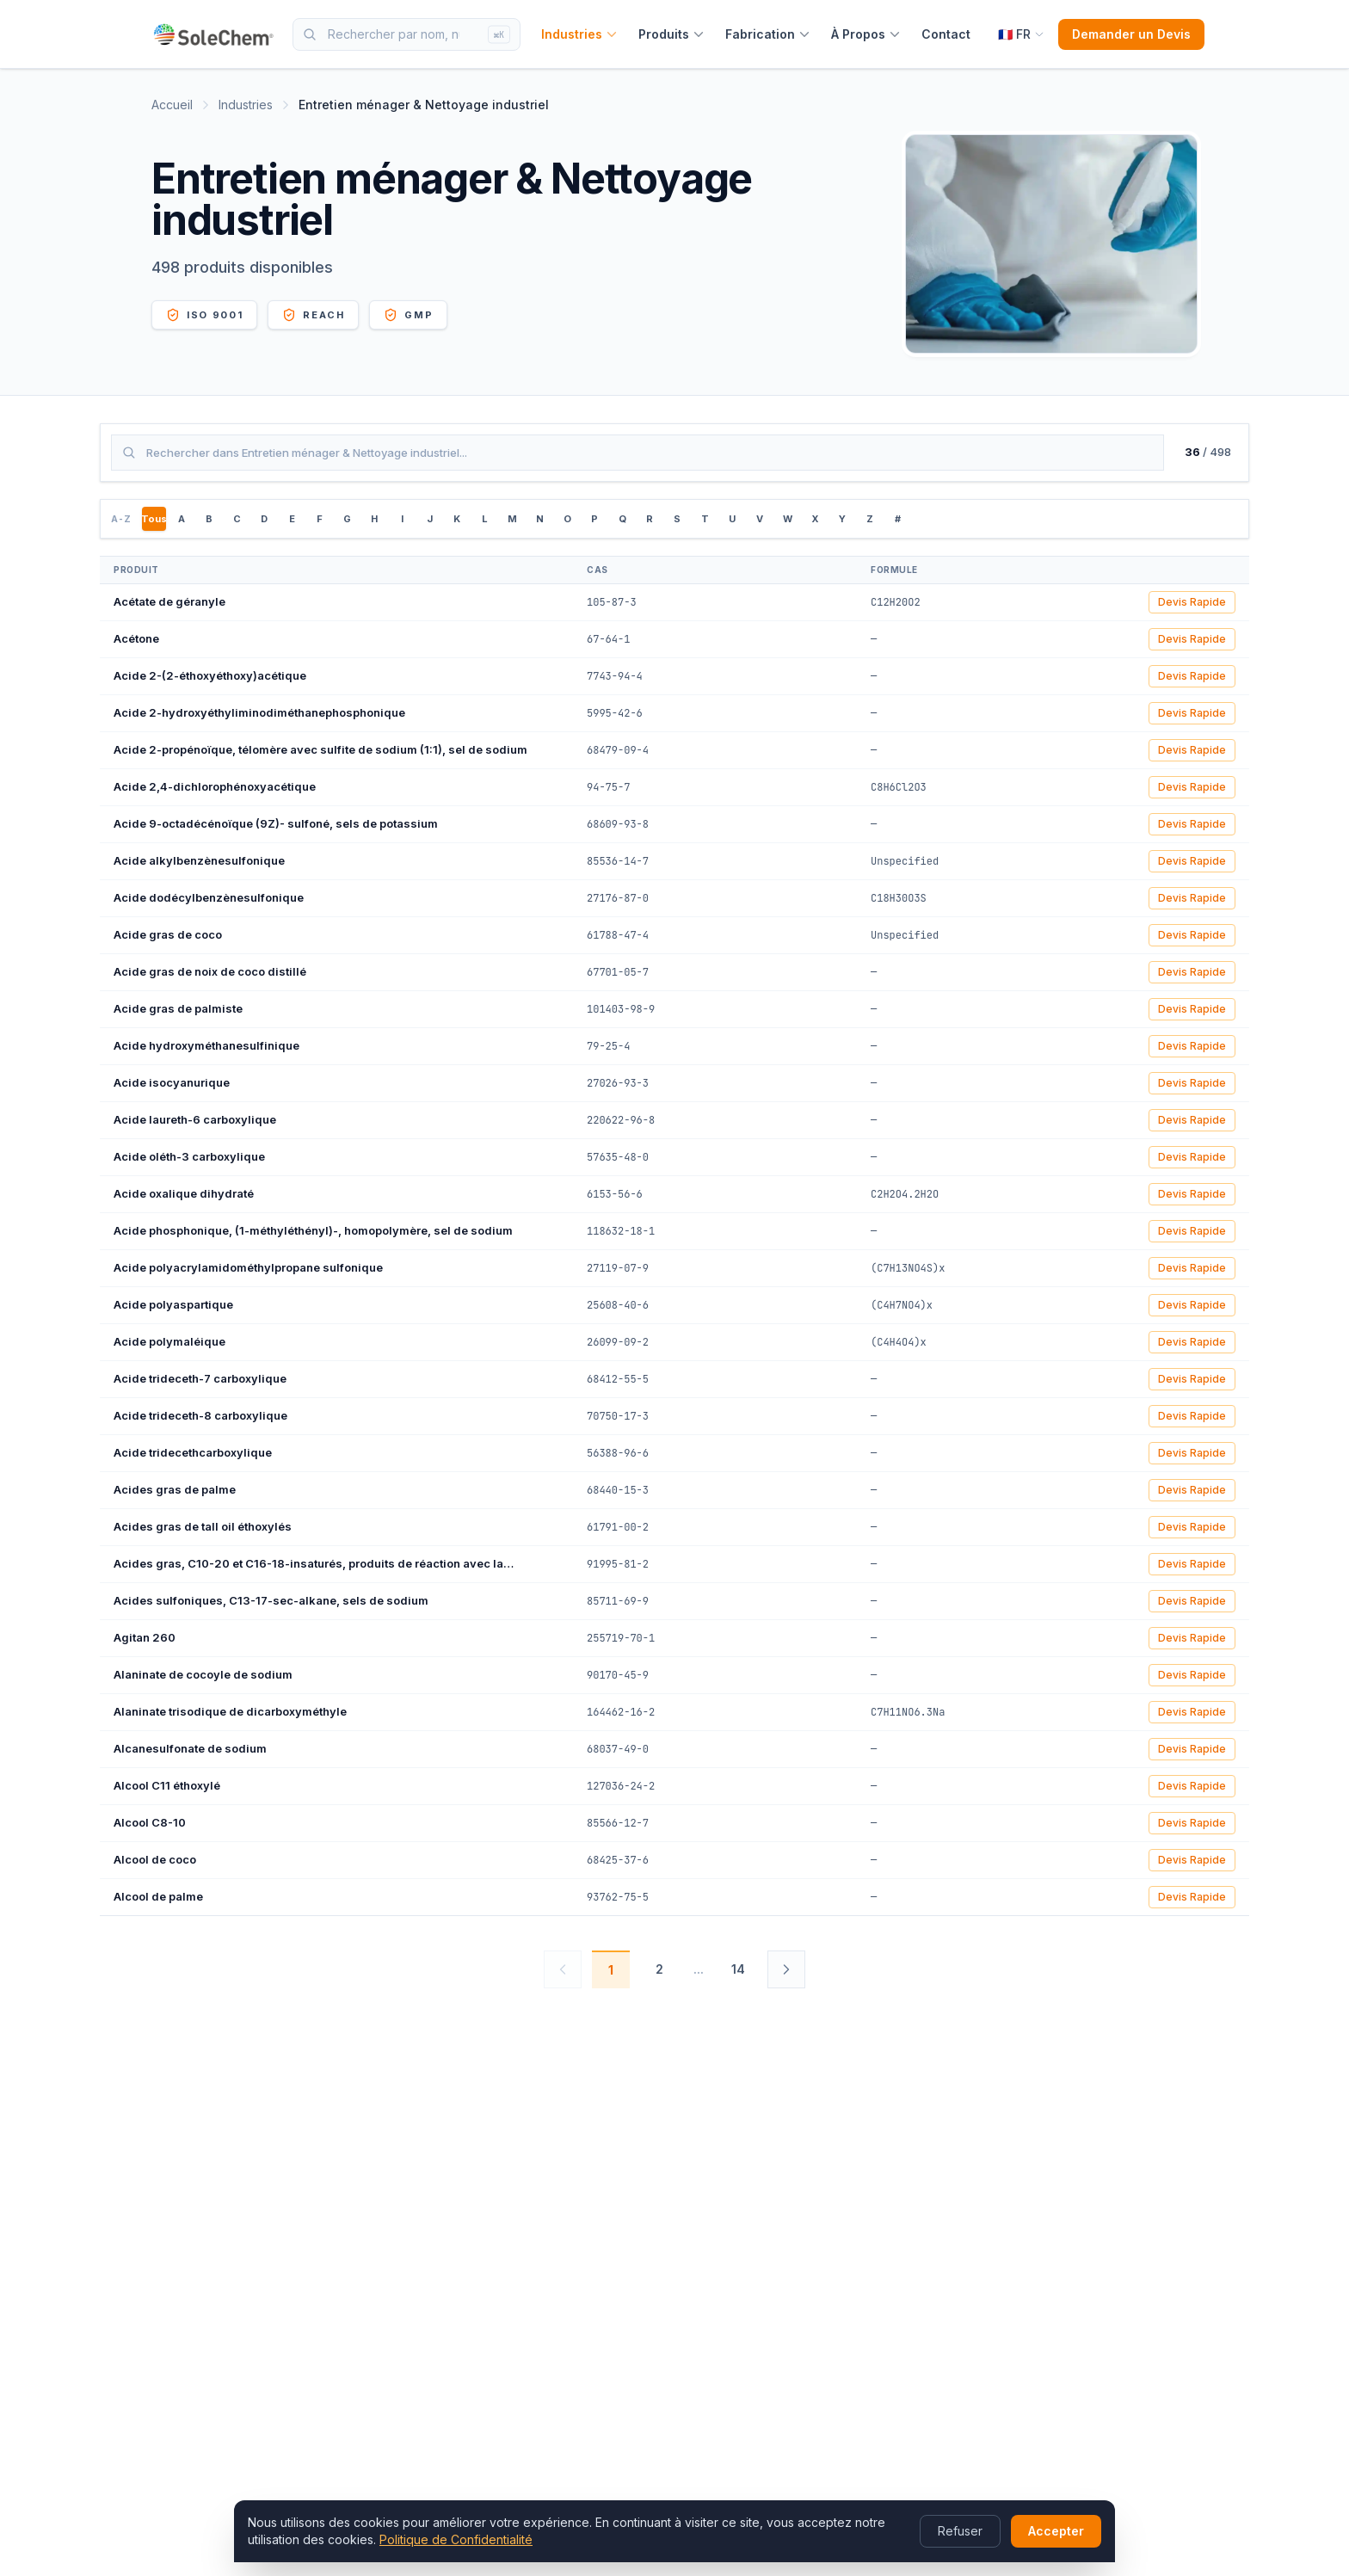  I want to click on Devis Rapide, so click(1192, 601).